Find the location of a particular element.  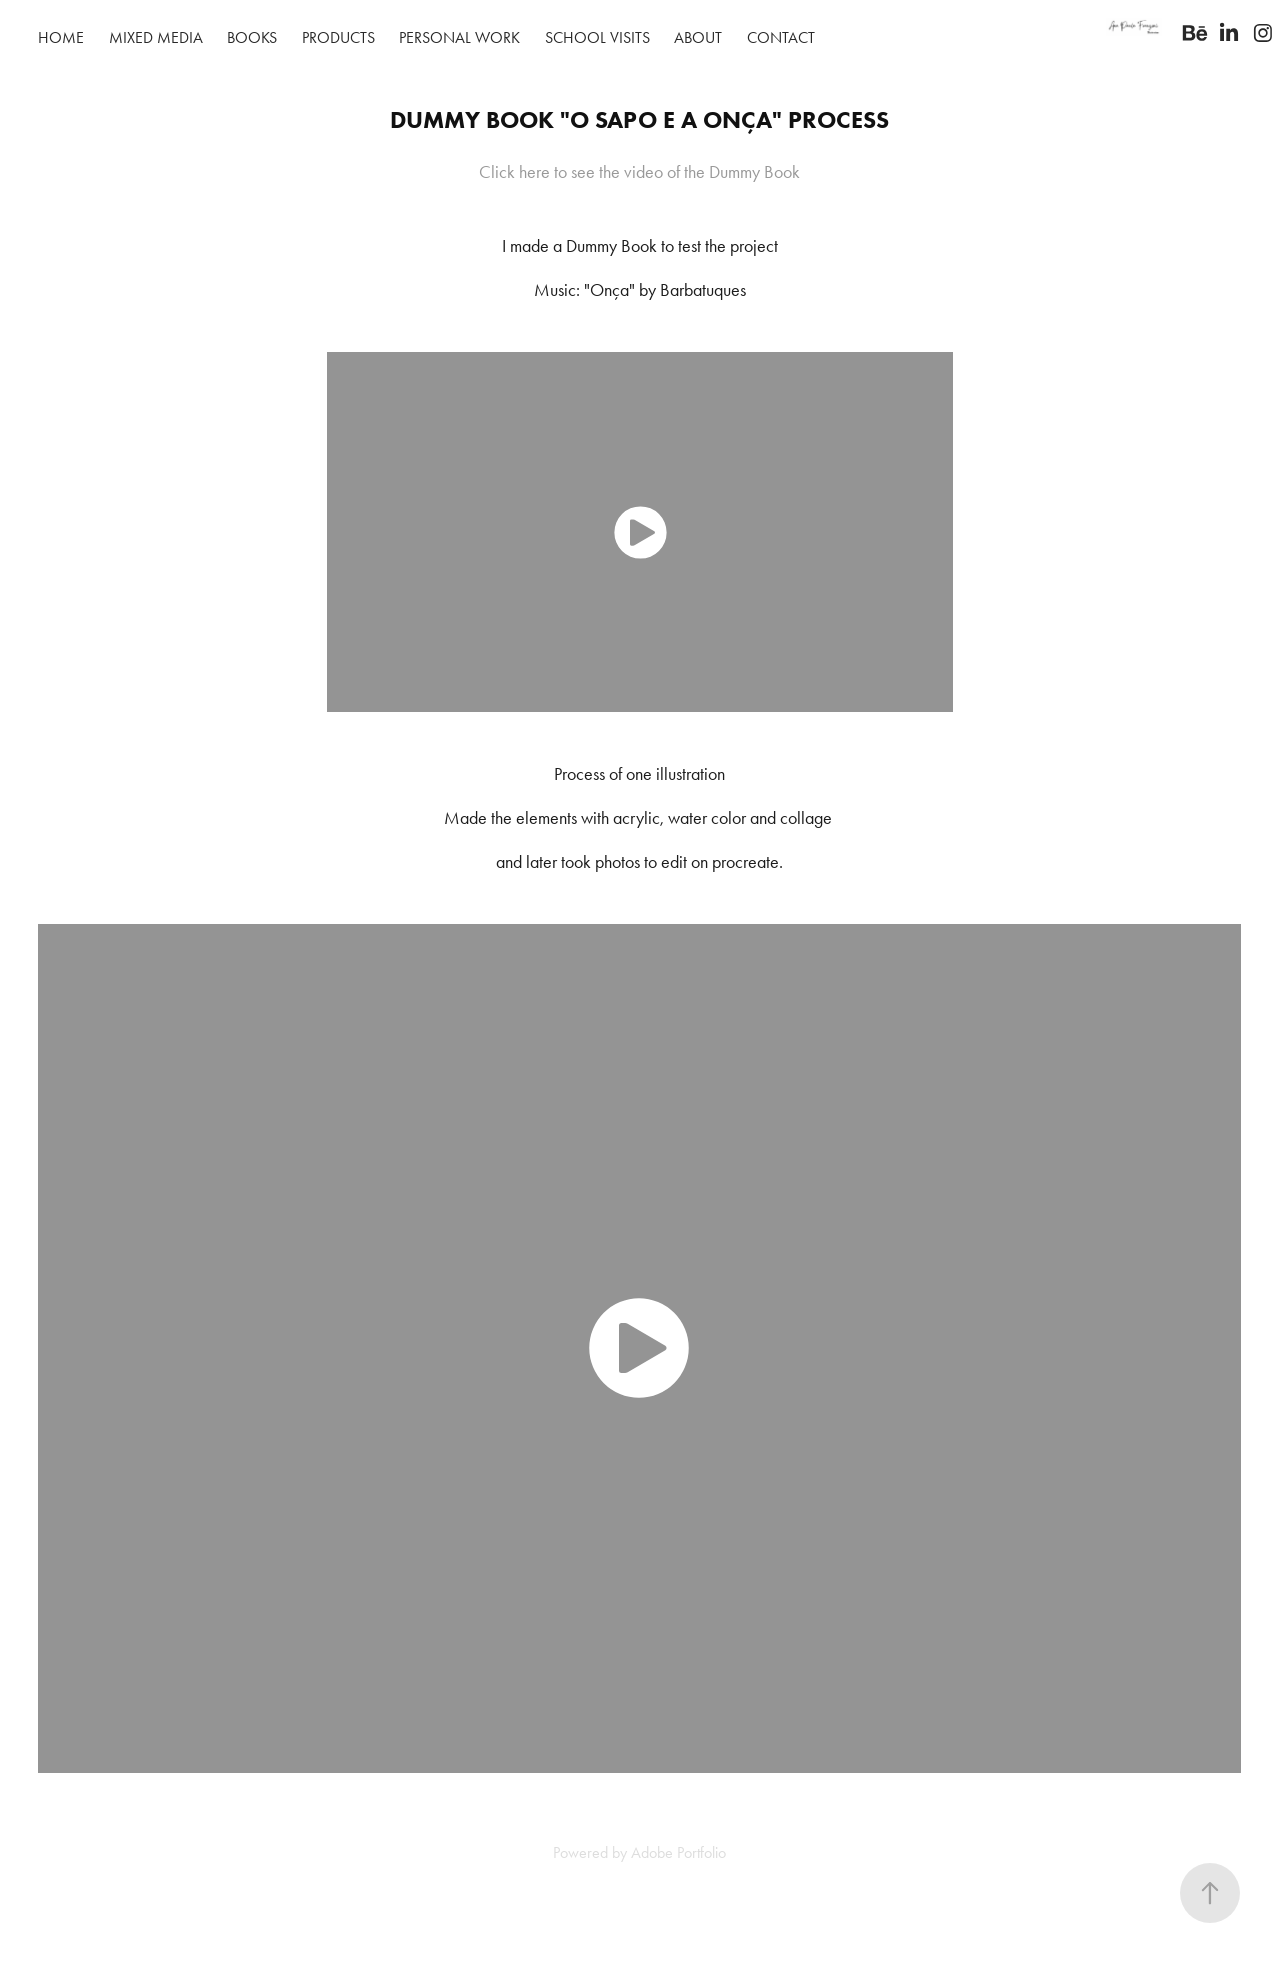

About is located at coordinates (698, 37).